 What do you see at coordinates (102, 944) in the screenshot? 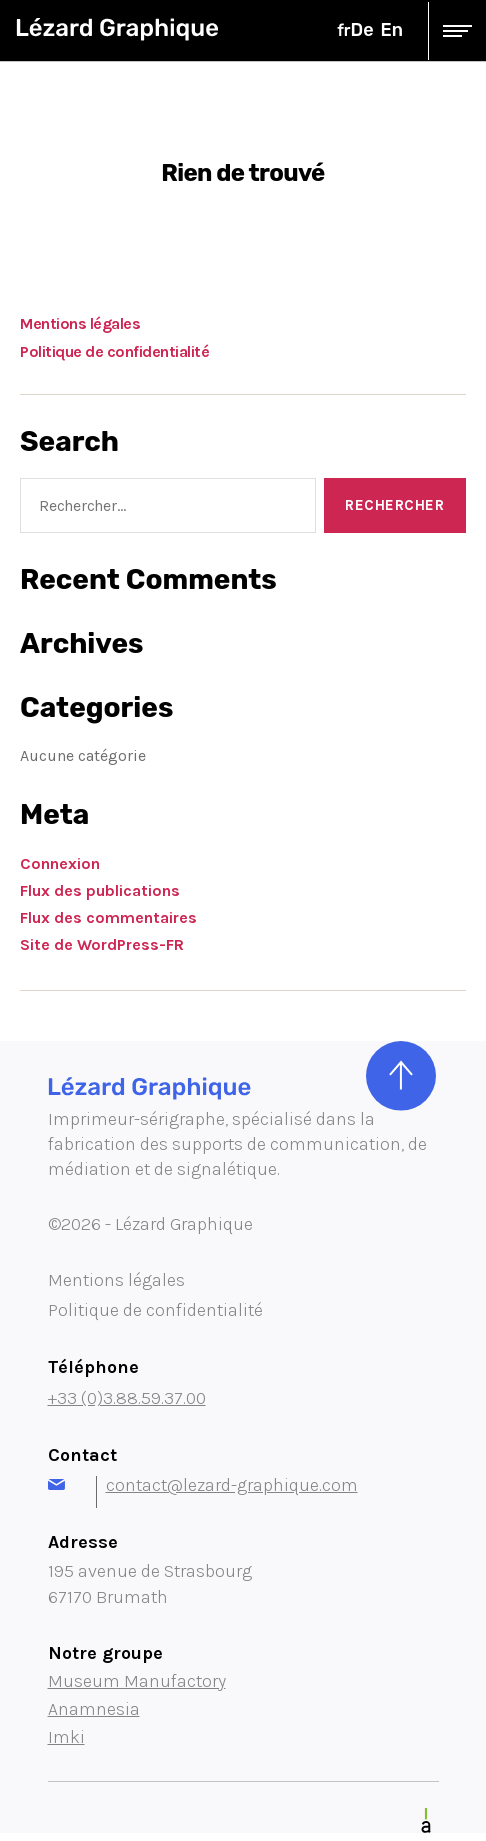
I see `Site de WordPress-FR` at bounding box center [102, 944].